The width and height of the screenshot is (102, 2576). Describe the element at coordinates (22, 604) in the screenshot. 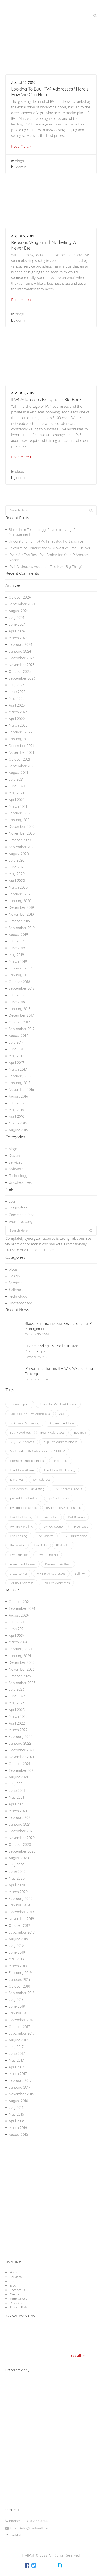

I see `September 2024` at that location.